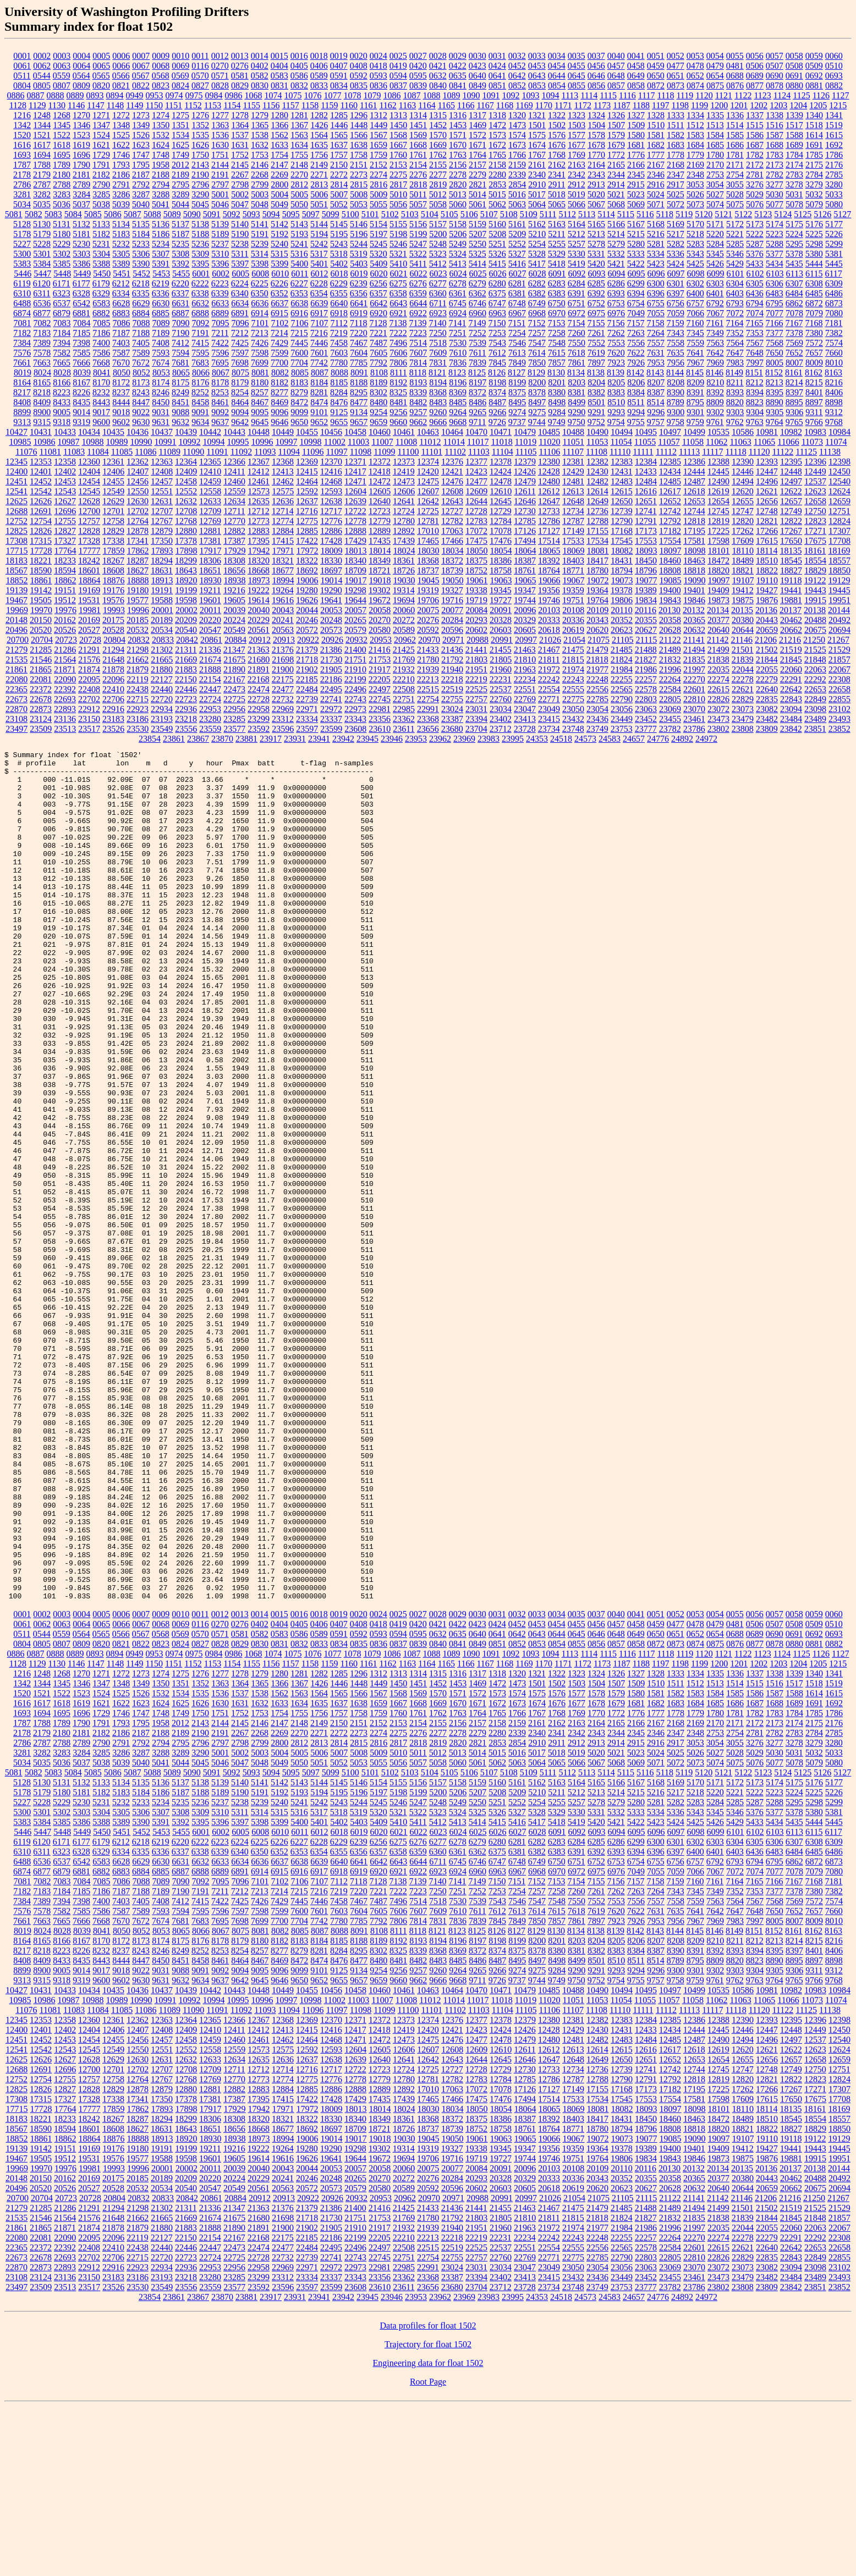 Image resolution: width=856 pixels, height=2576 pixels. What do you see at coordinates (358, 145) in the screenshot?
I see `1638` at bounding box center [358, 145].